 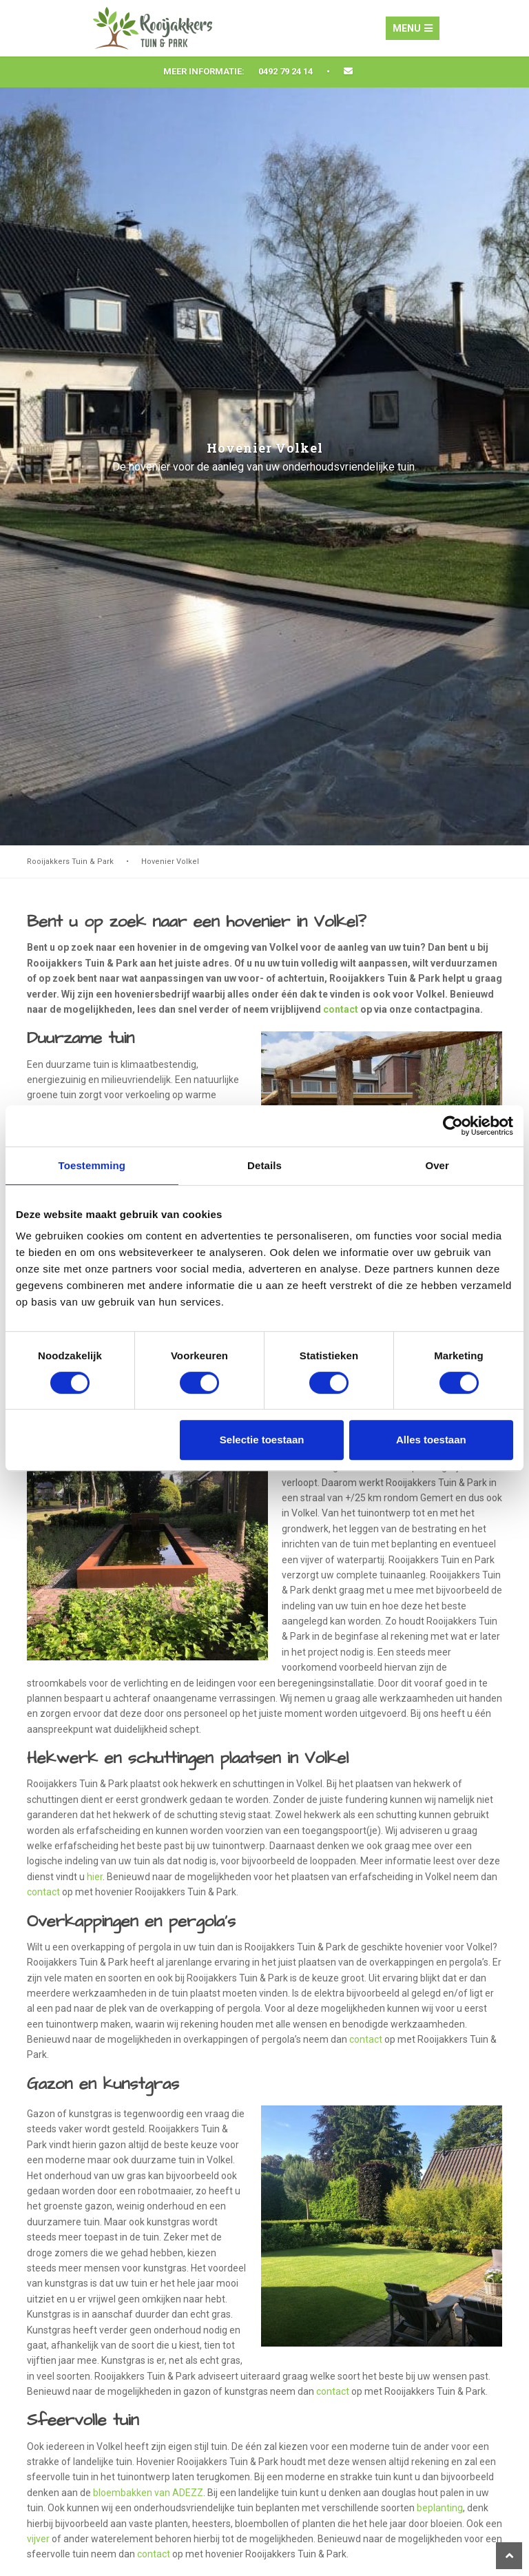 What do you see at coordinates (70, 861) in the screenshot?
I see `Rooijakkers Tuin & Park` at bounding box center [70, 861].